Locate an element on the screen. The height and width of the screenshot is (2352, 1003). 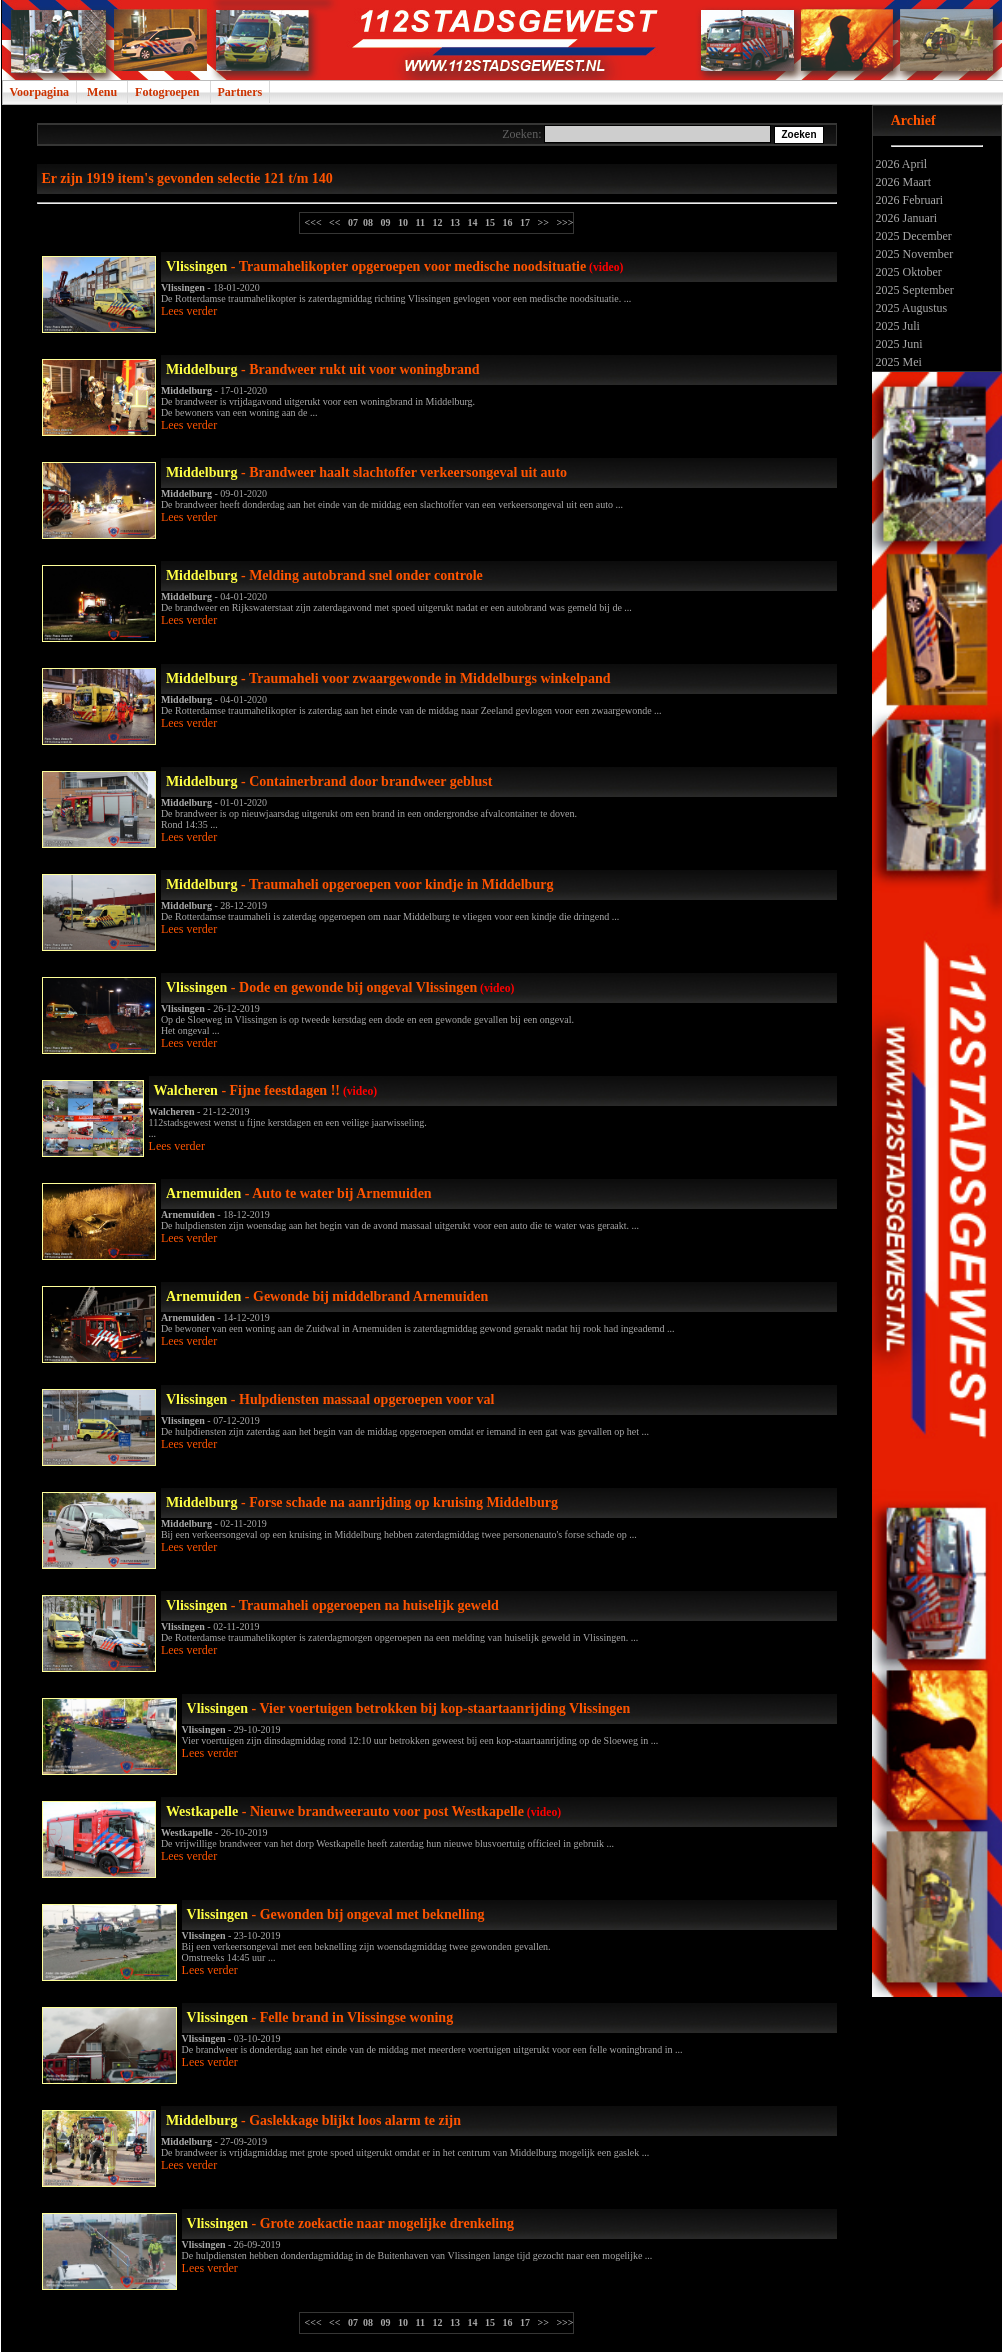
2025 December is located at coordinates (912, 236).